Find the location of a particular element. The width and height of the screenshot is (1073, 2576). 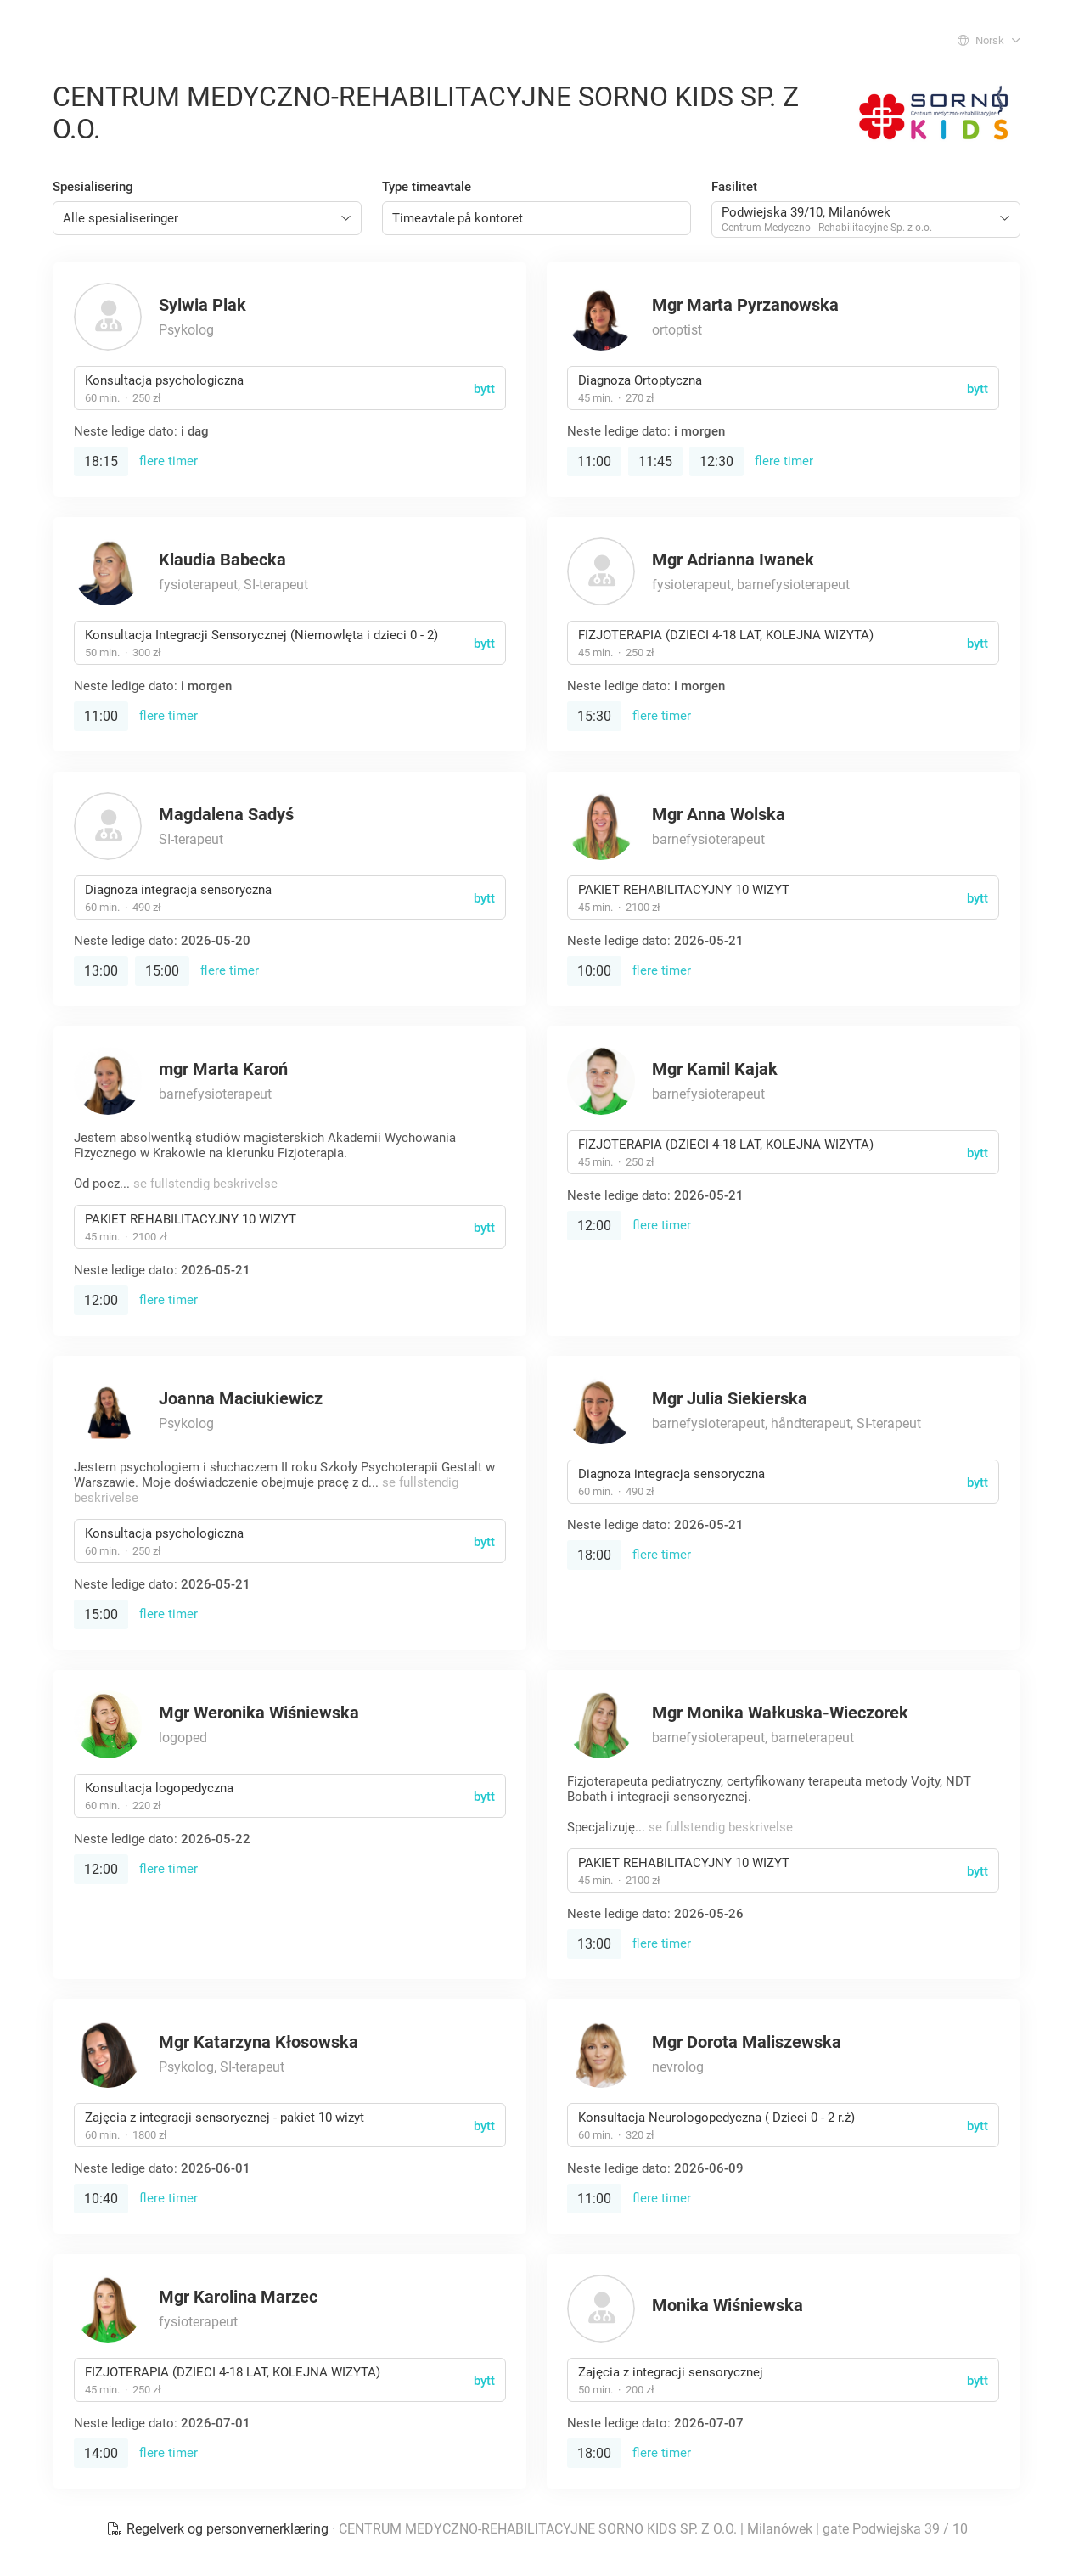

13:00 is located at coordinates (101, 971).